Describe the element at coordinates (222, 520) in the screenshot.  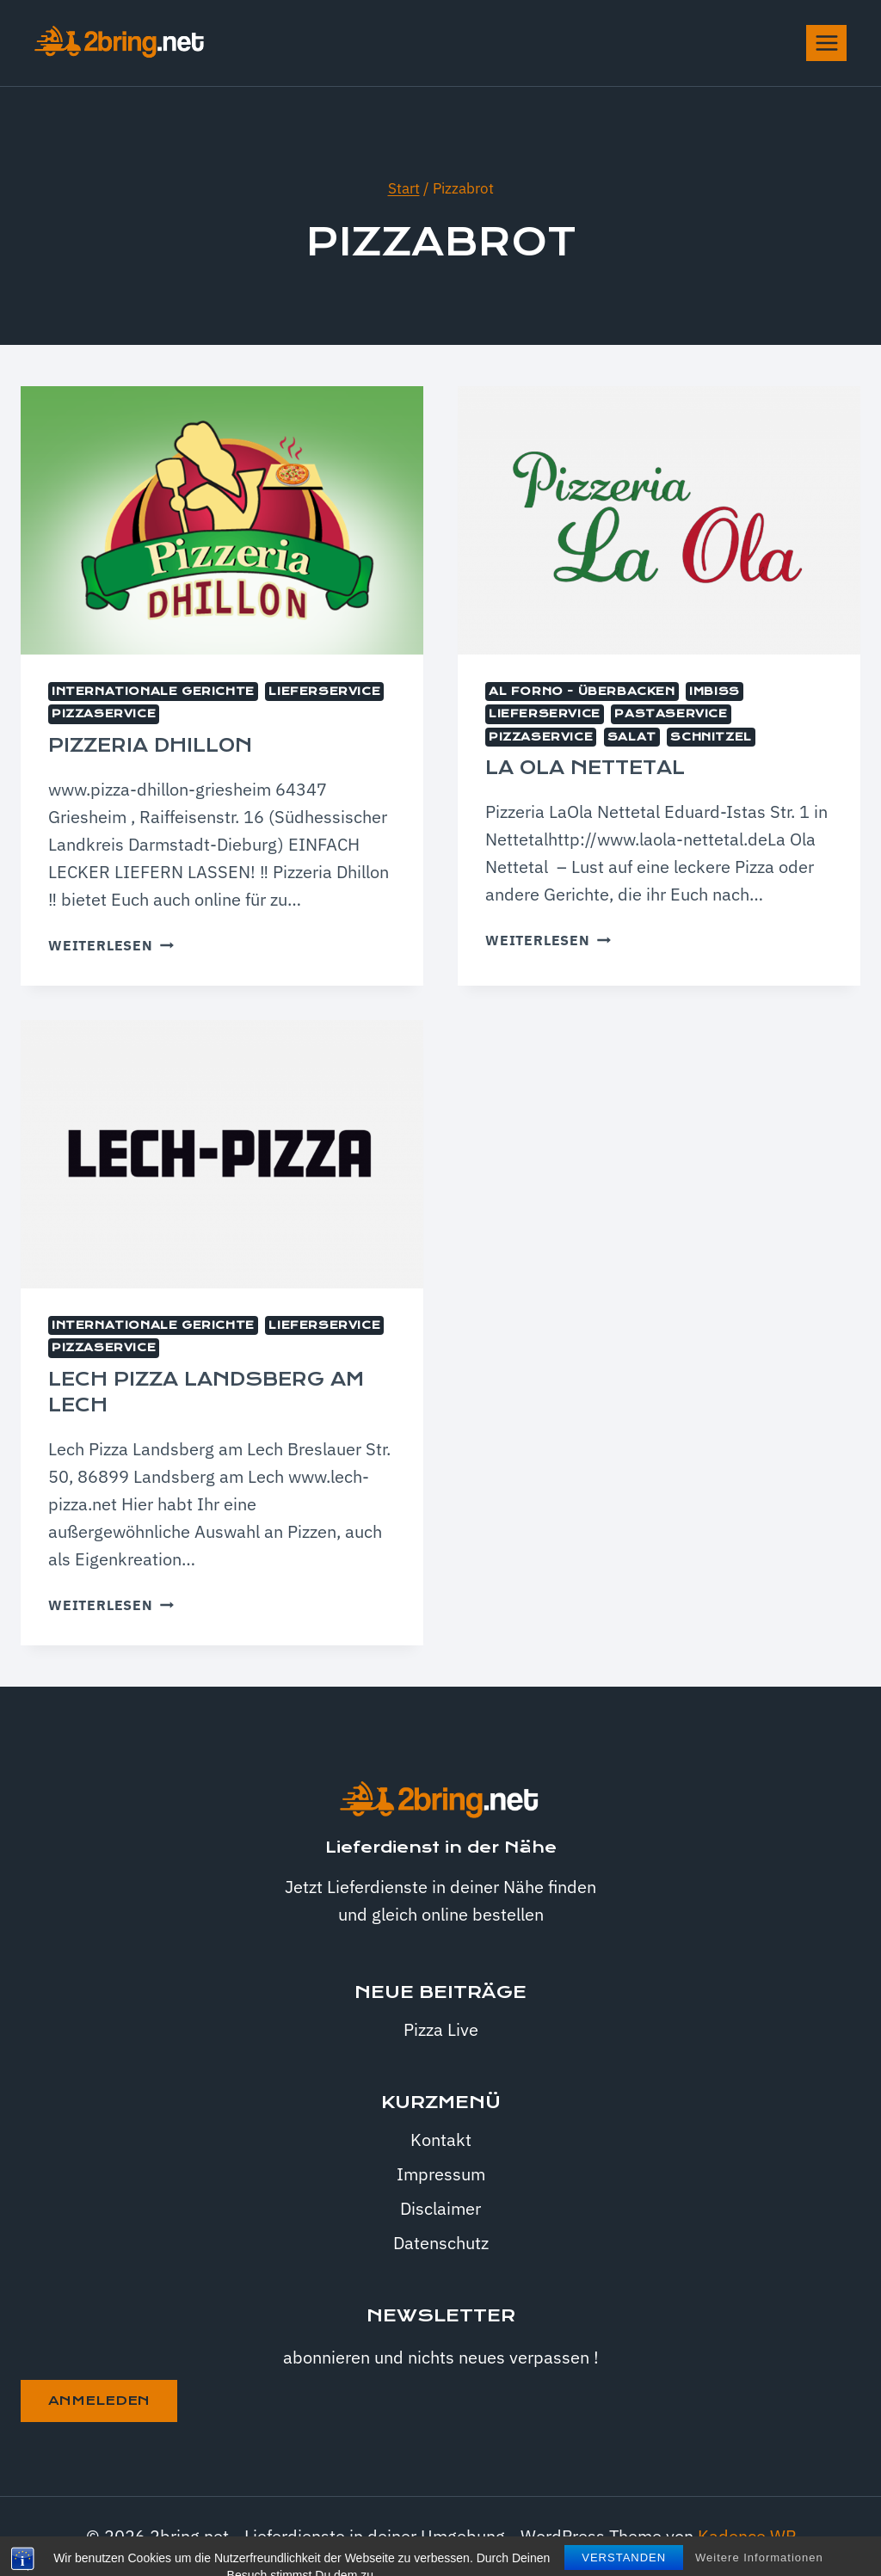
I see `[presentation]` at that location.